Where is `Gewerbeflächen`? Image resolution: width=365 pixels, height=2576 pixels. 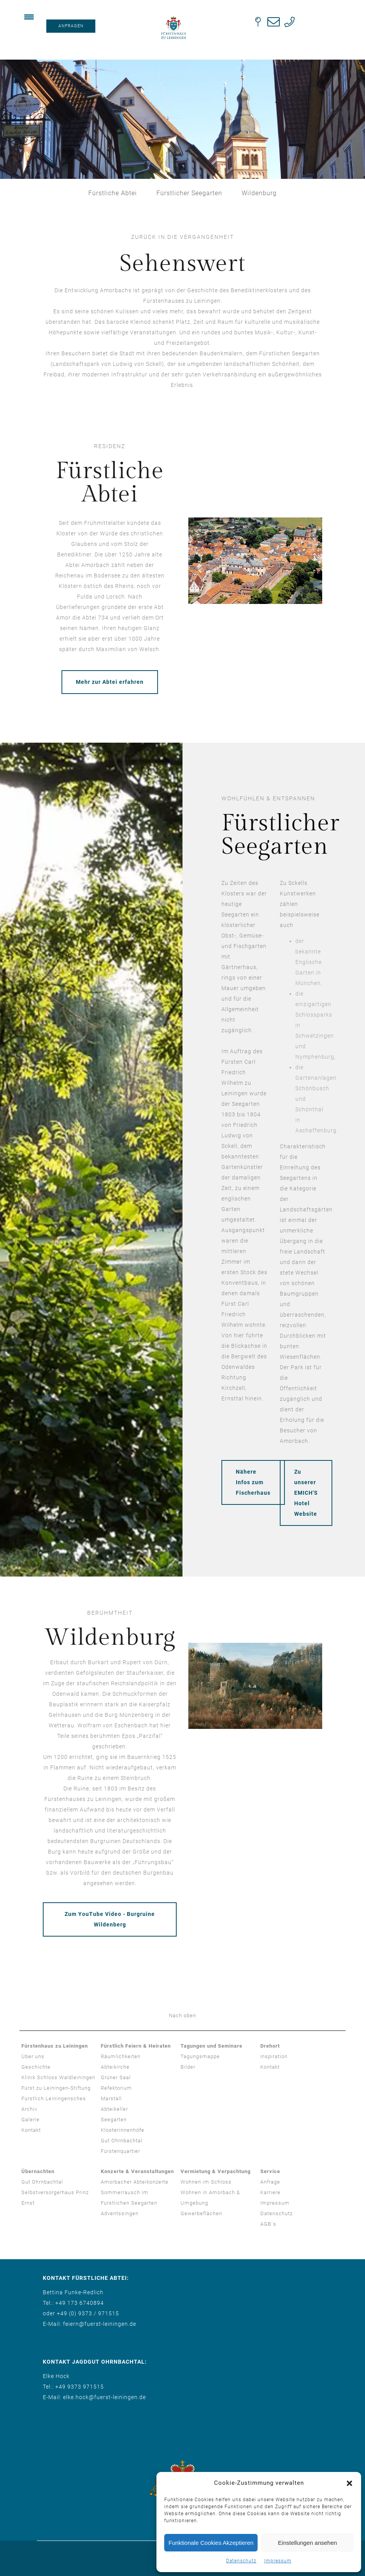 Gewerbeflächen is located at coordinates (201, 2213).